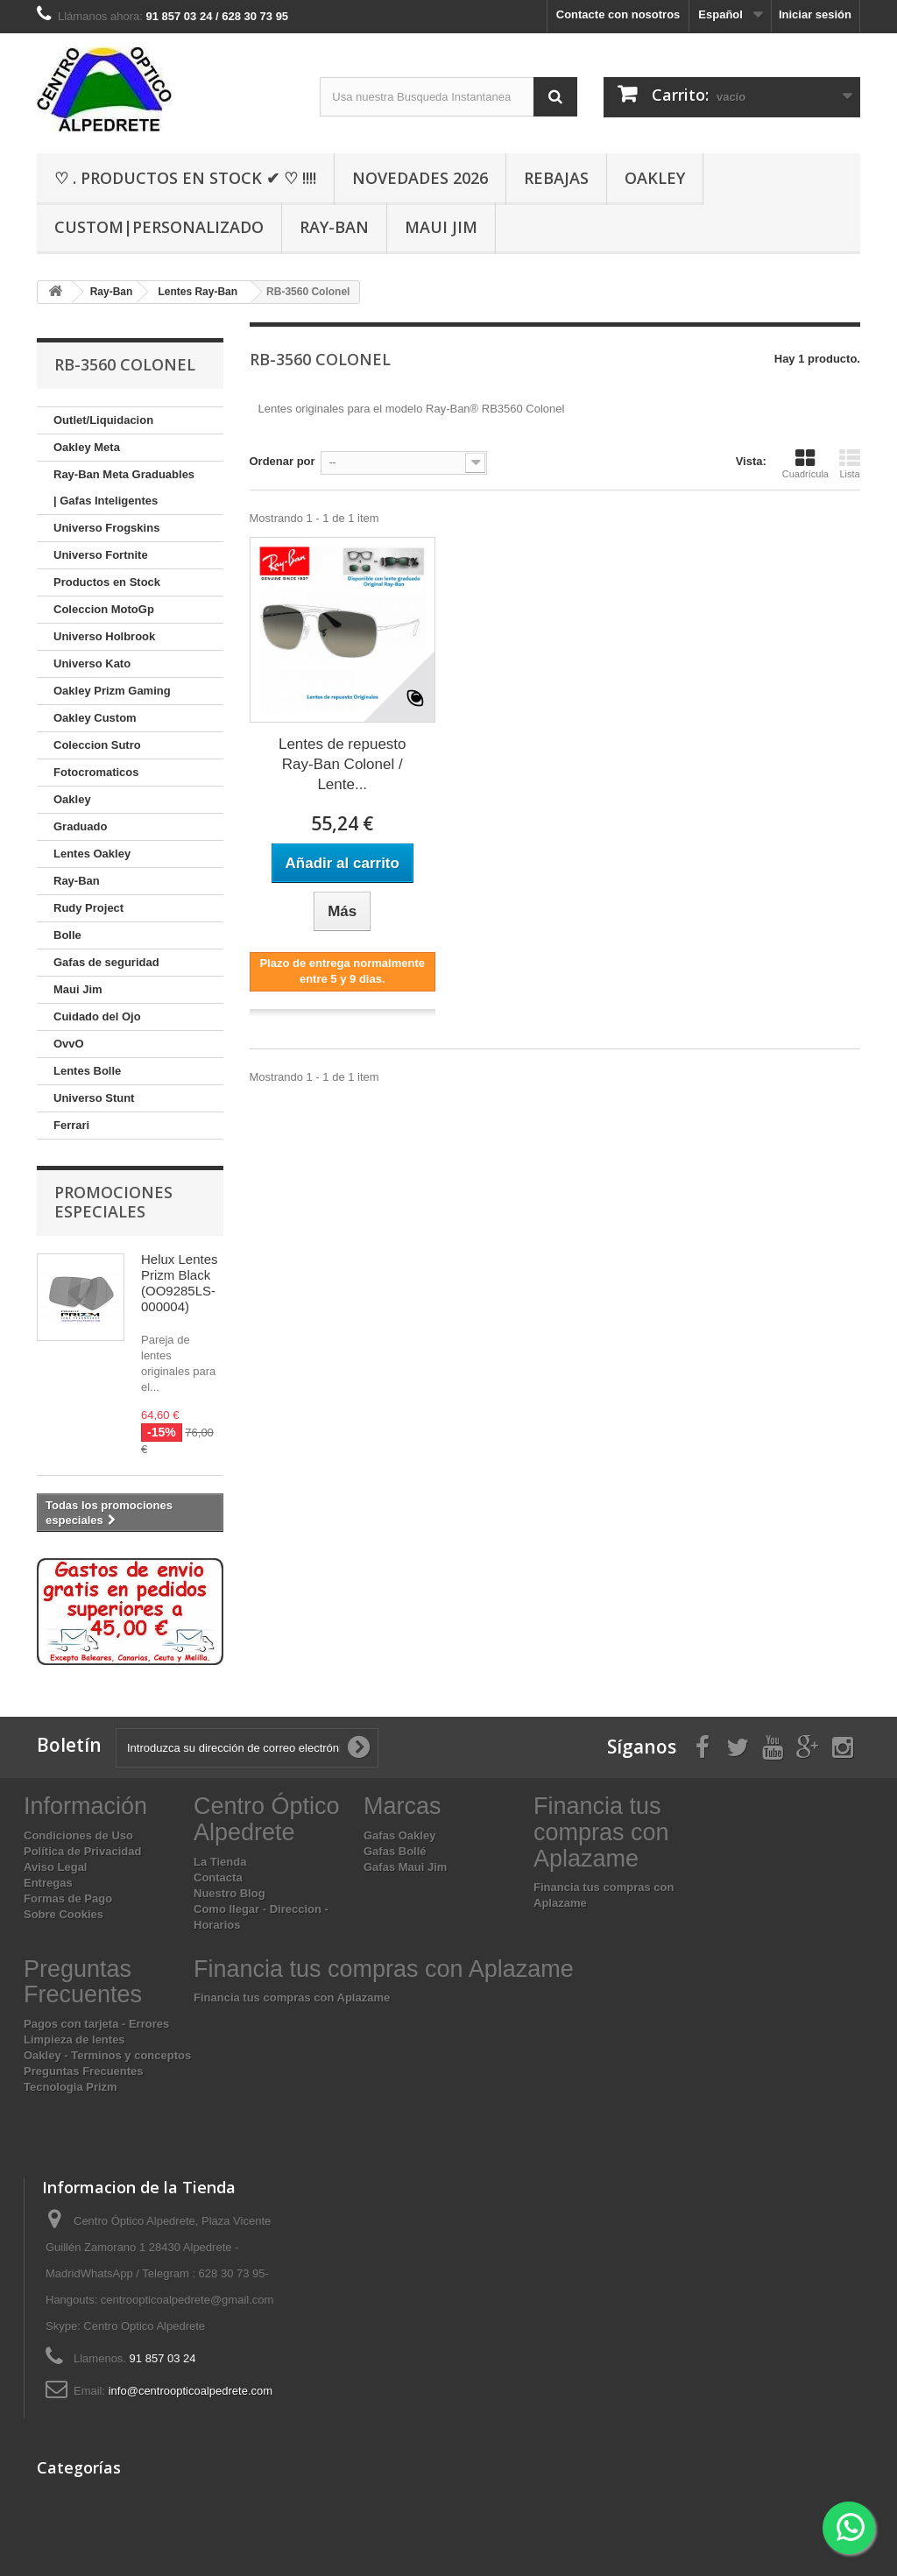 This screenshot has width=897, height=2576. What do you see at coordinates (71, 1125) in the screenshot?
I see `Ferrari` at bounding box center [71, 1125].